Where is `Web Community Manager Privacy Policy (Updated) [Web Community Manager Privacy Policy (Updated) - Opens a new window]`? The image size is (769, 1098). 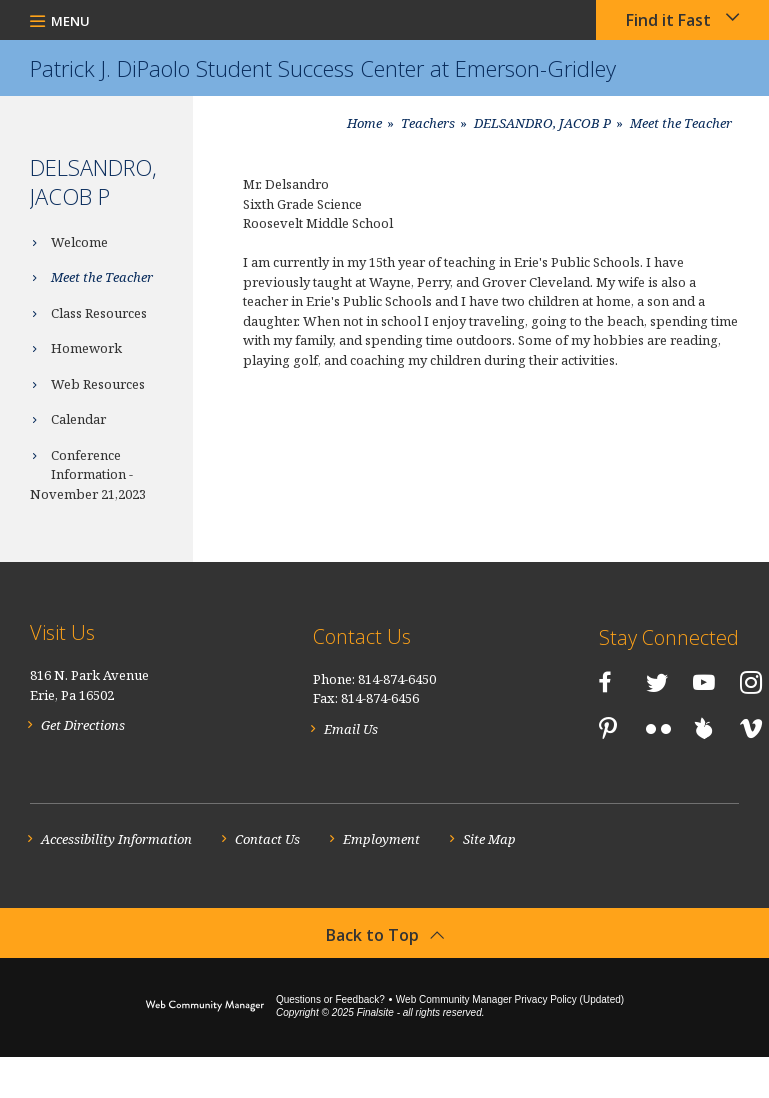
Web Community Manager Privacy Policy (Updated) [Web Community Manager Privacy Policy (Updated) - Opens a new window] is located at coordinates (510, 1040).